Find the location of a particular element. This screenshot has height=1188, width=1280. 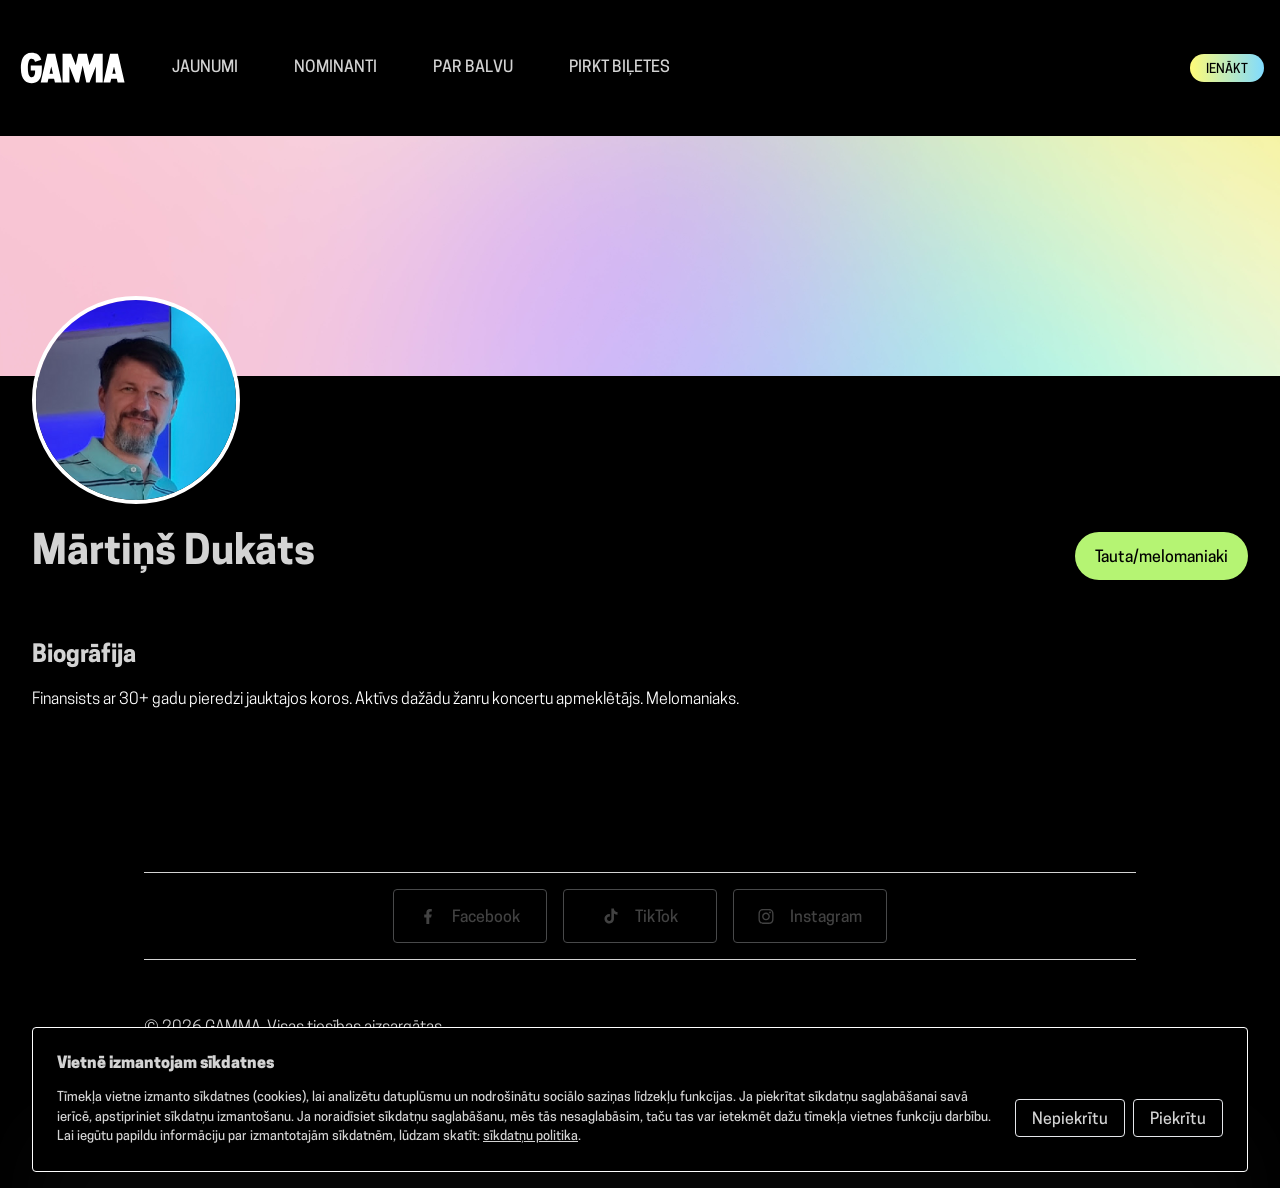

Ienākt is located at coordinates (1227, 69).